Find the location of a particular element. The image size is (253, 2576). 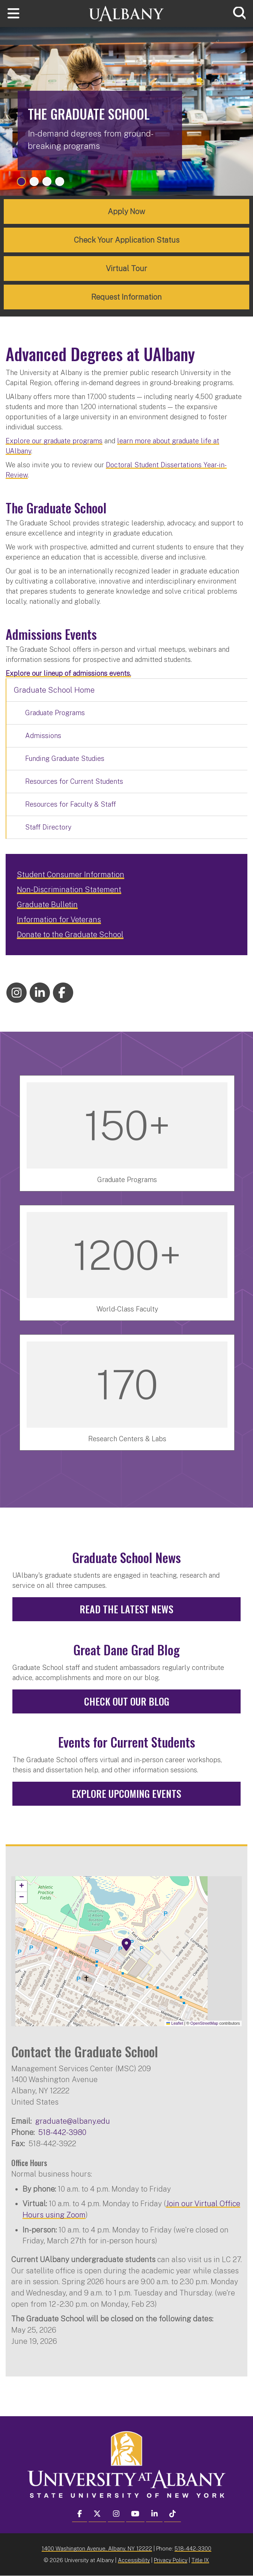

Virtual Tour is located at coordinates (126, 268).